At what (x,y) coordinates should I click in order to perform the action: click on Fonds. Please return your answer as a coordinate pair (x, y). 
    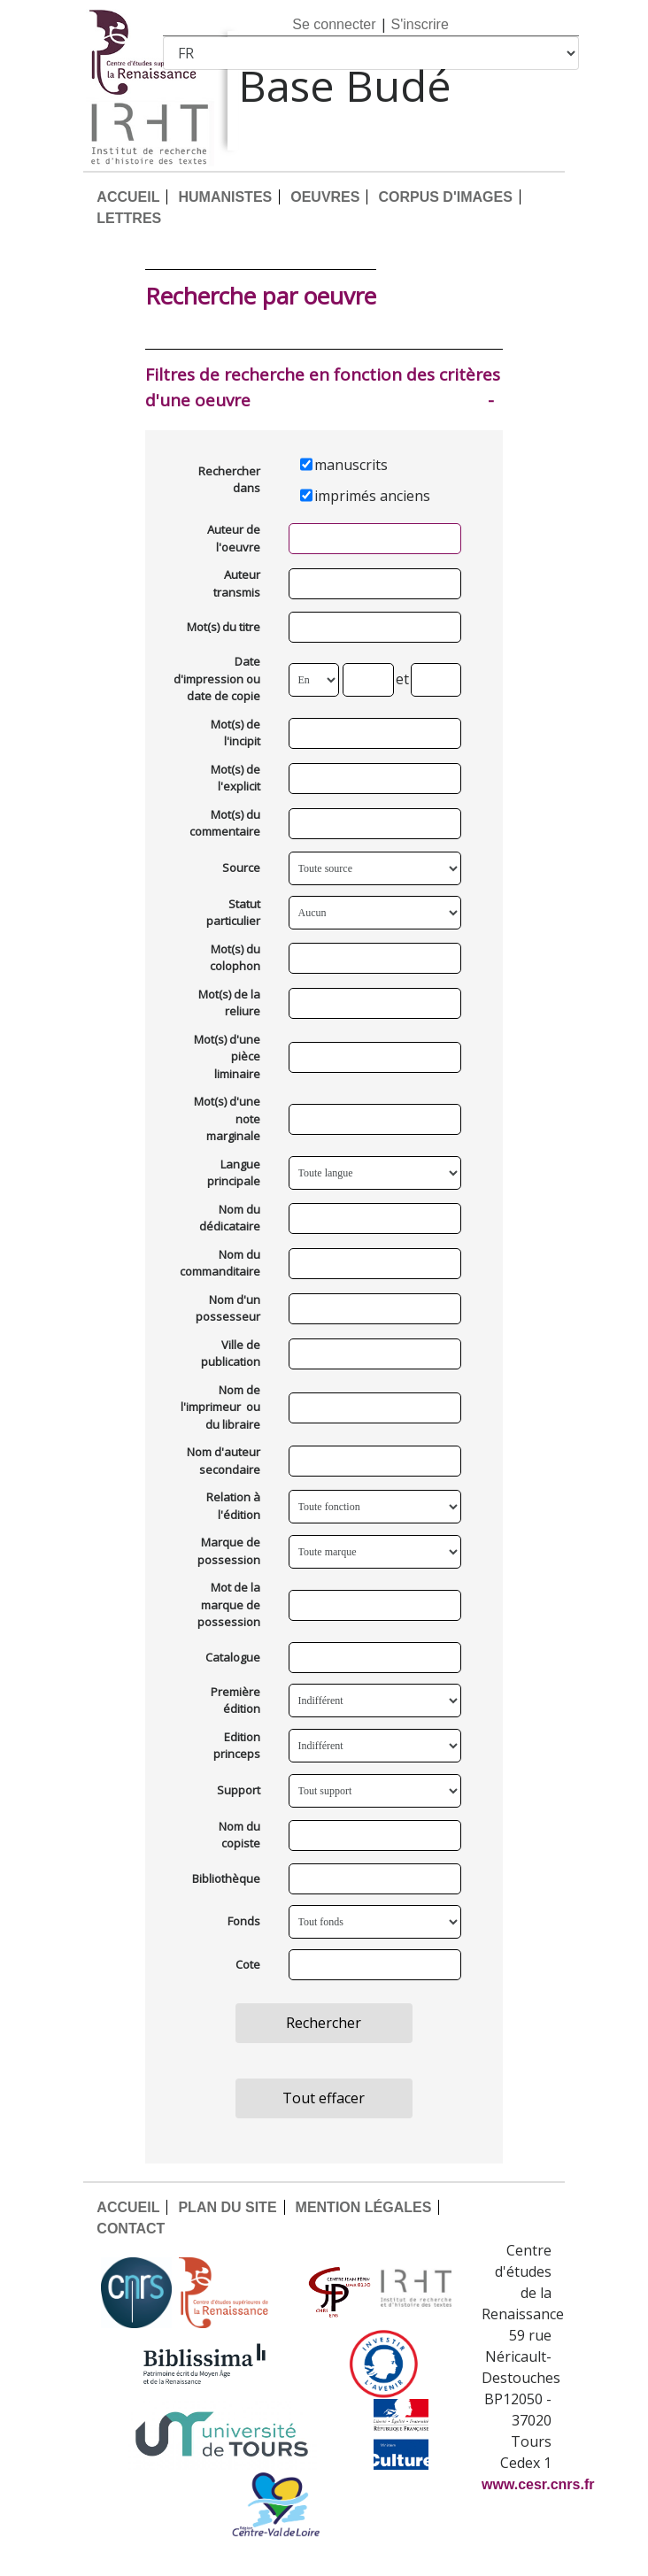
    Looking at the image, I should click on (244, 1921).